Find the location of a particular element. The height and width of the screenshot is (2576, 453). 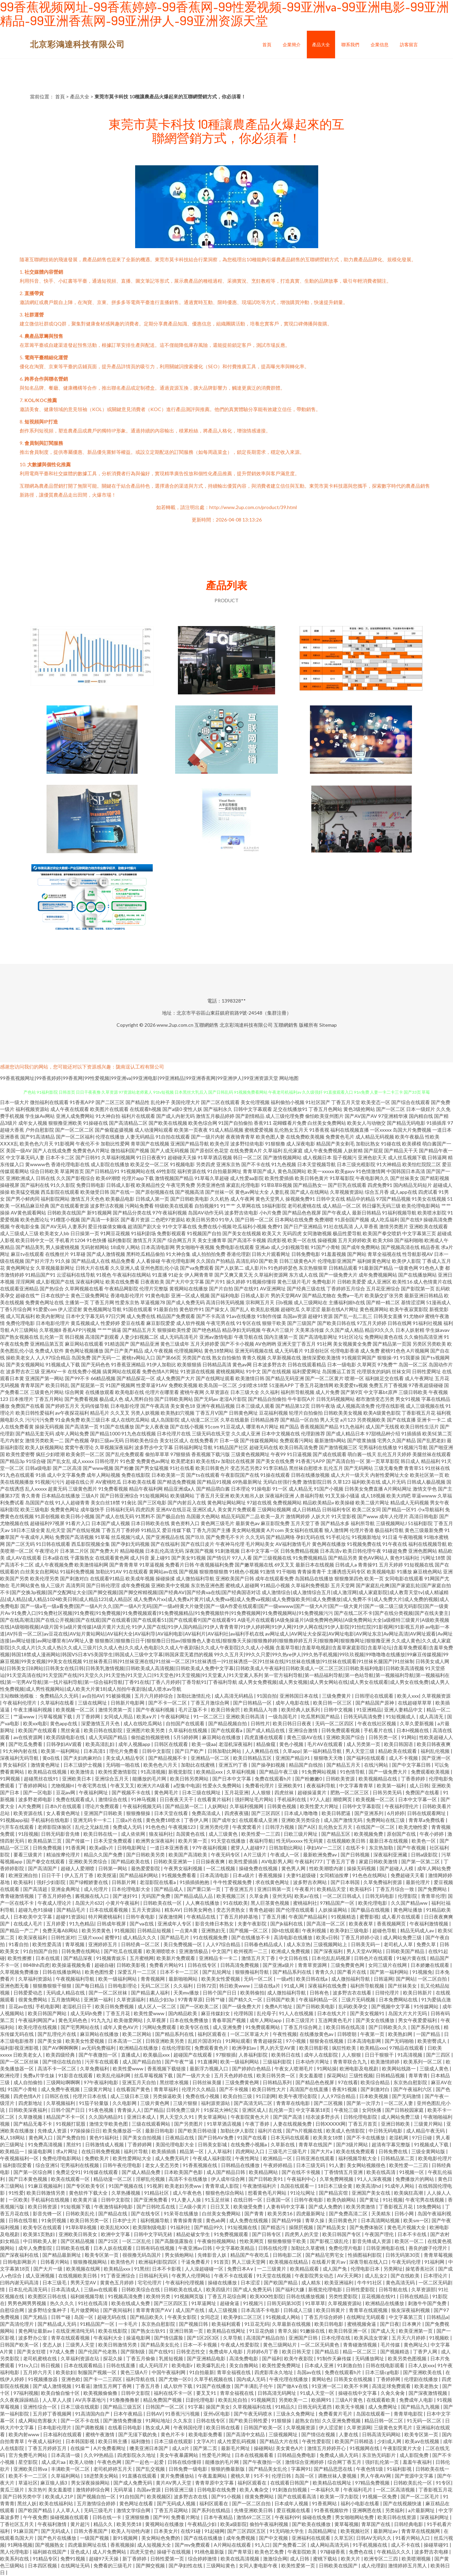

国产丝袜美女 is located at coordinates (404, 1178).